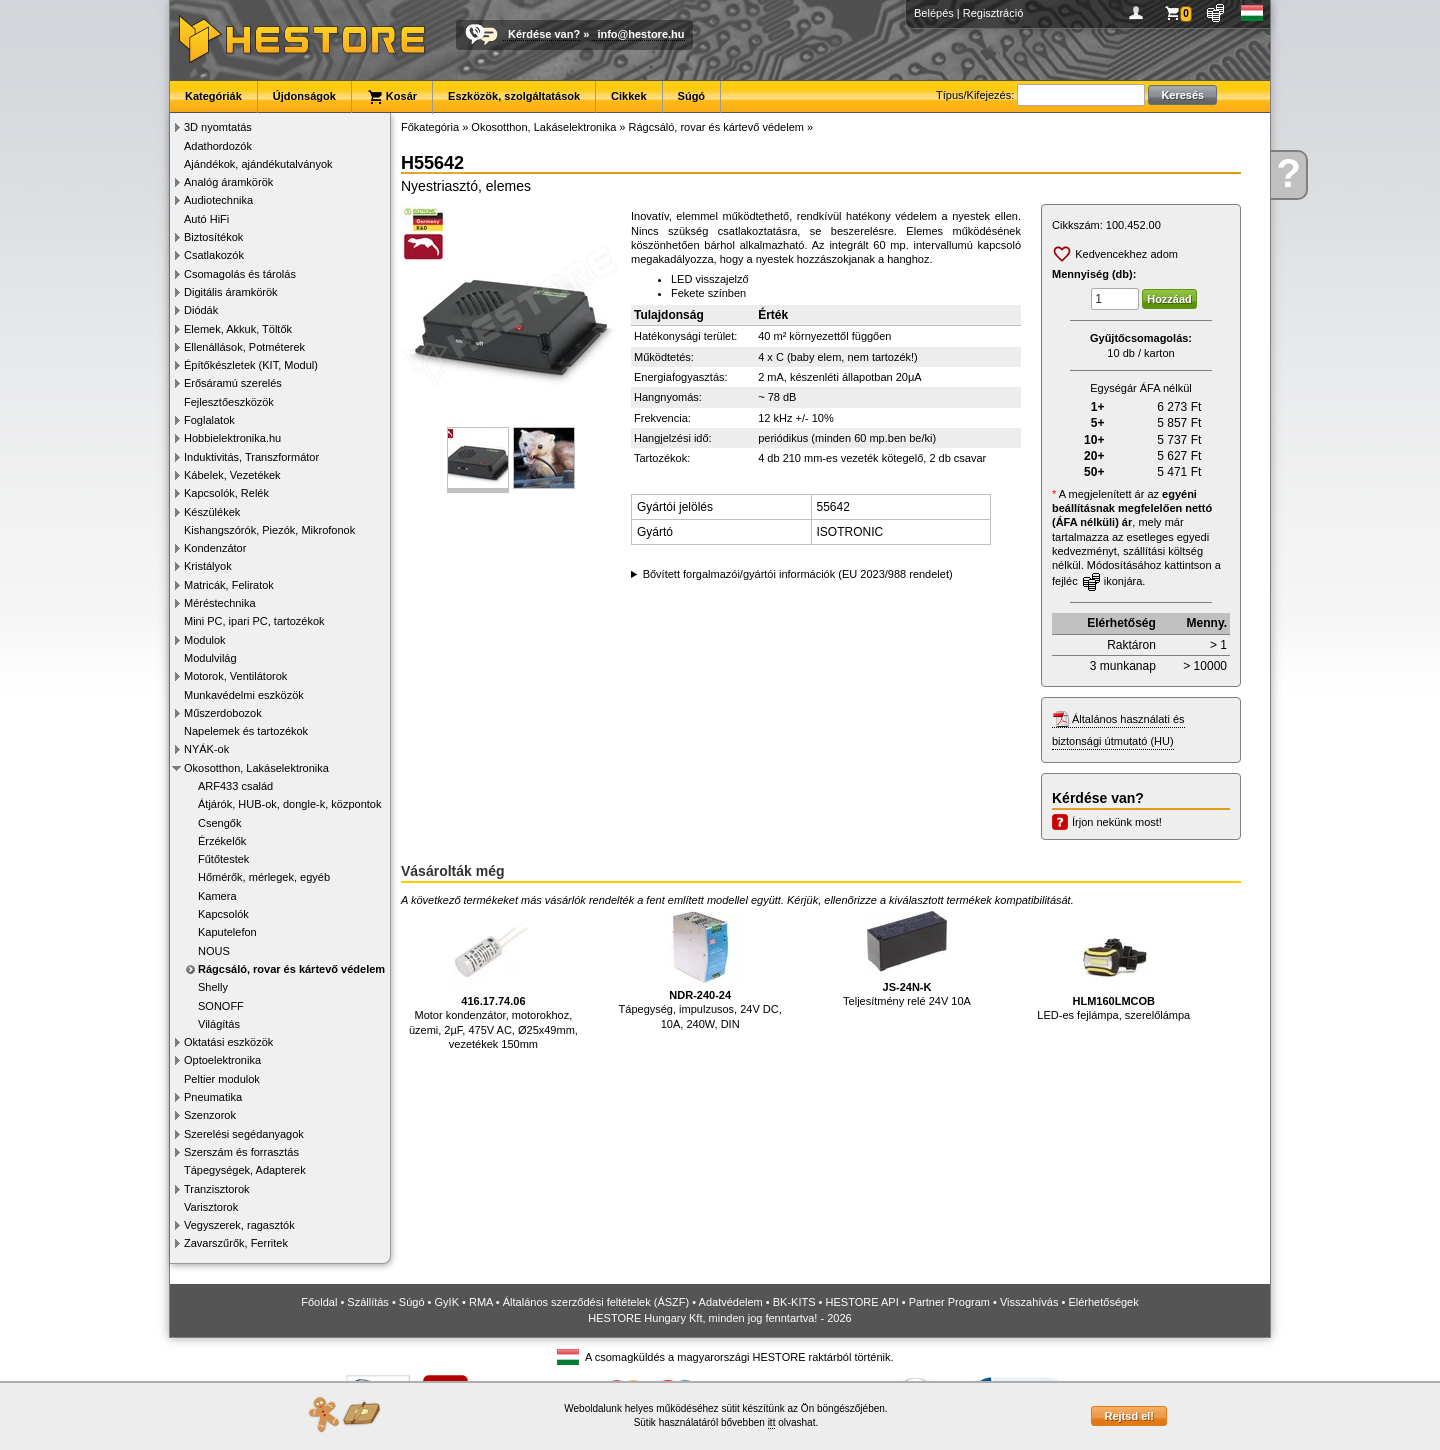 This screenshot has height=1450, width=1440. Describe the element at coordinates (222, 841) in the screenshot. I see `Érzékelők` at that location.